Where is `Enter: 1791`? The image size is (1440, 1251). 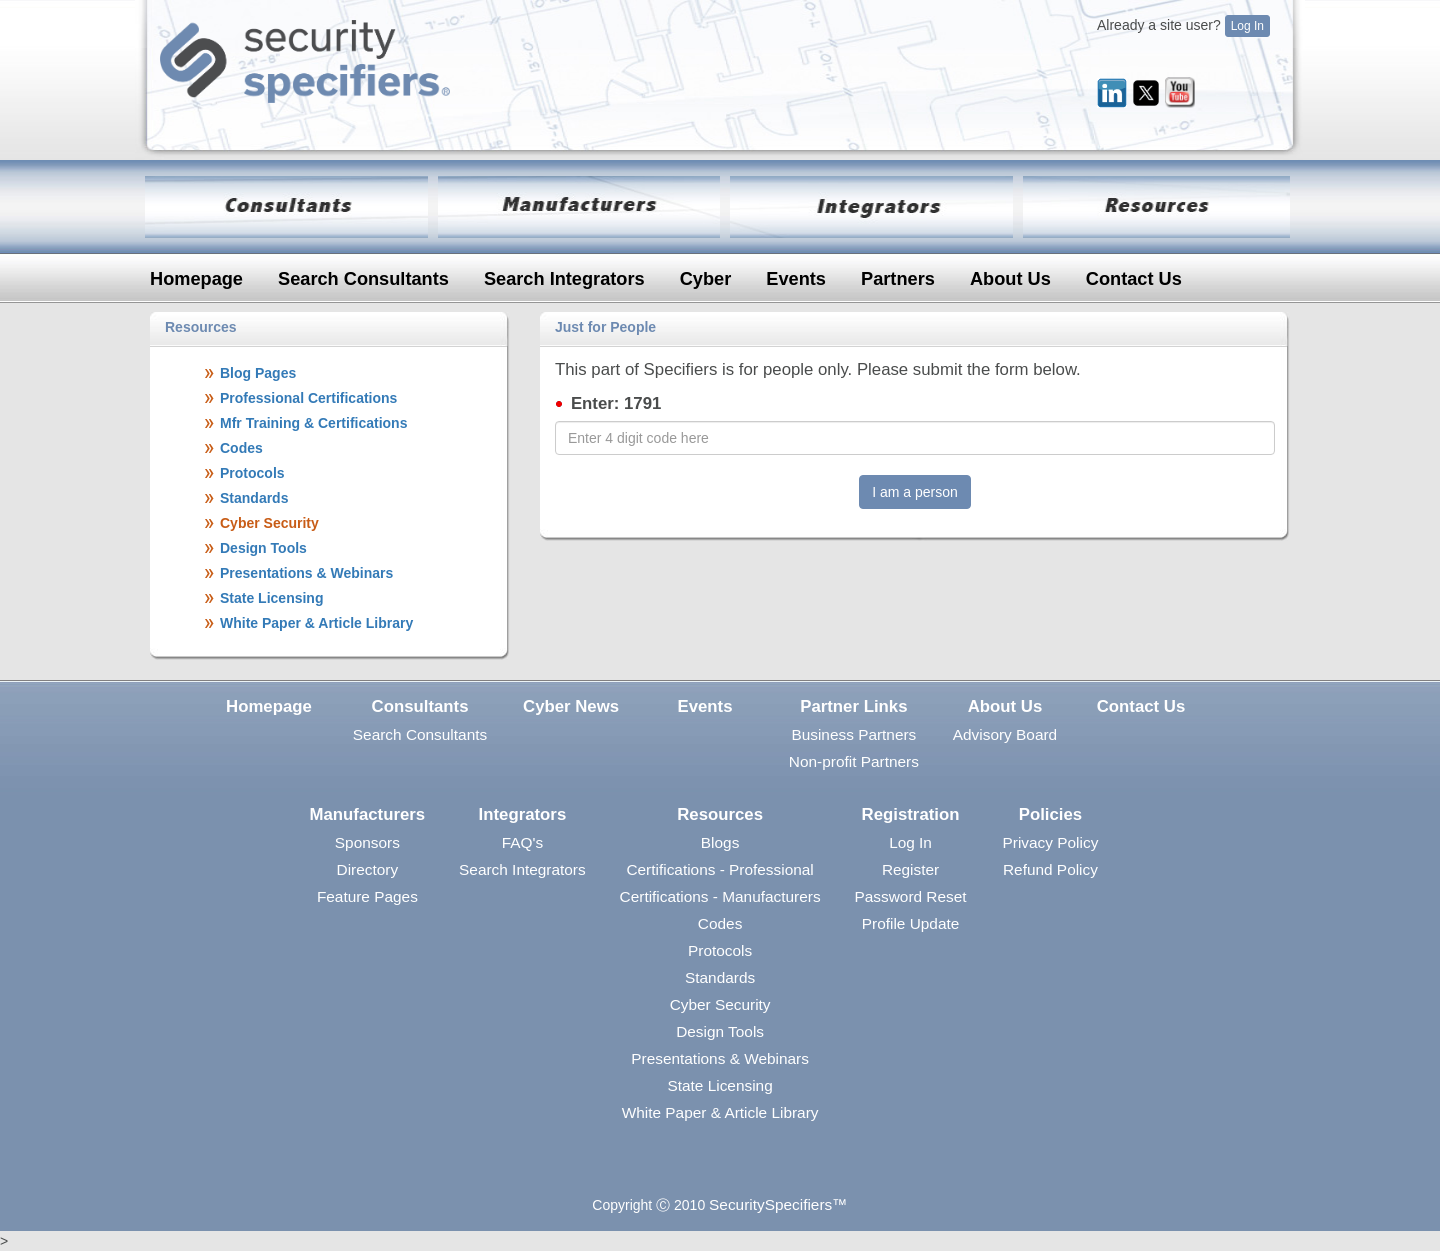 Enter: 1791 is located at coordinates (616, 403).